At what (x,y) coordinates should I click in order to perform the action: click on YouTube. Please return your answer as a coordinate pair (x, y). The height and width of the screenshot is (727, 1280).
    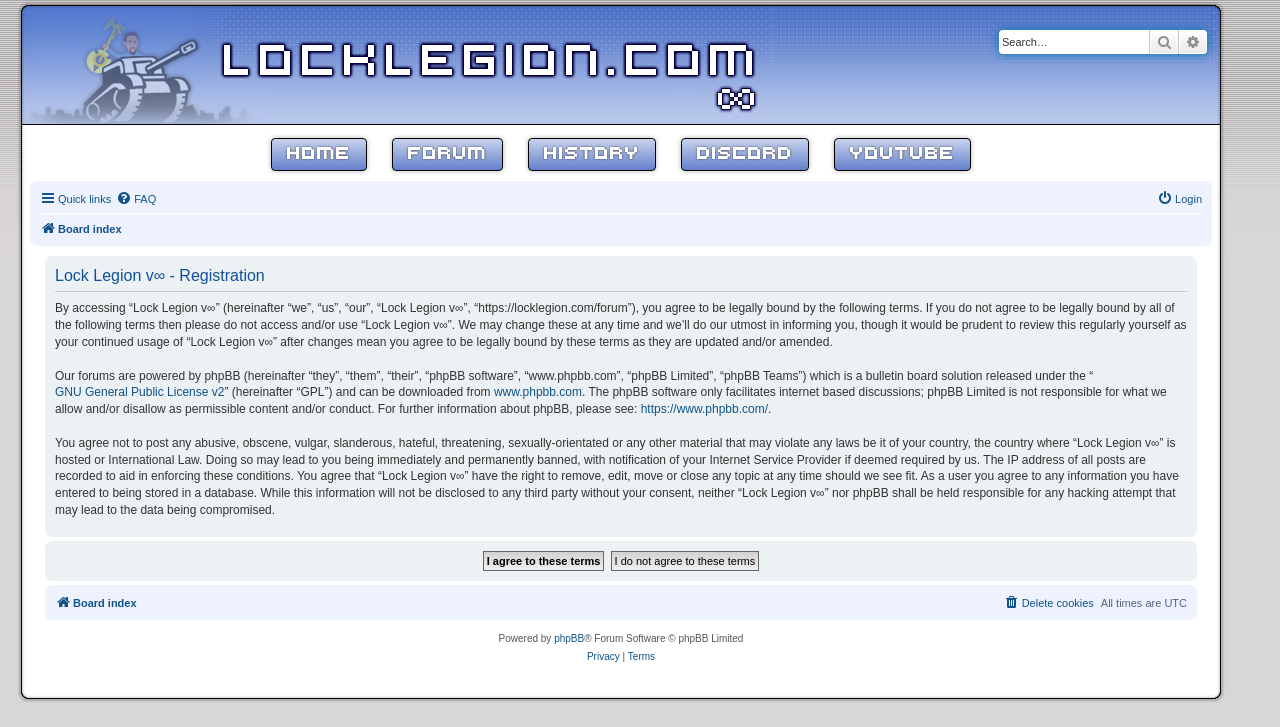
    Looking at the image, I should click on (902, 154).